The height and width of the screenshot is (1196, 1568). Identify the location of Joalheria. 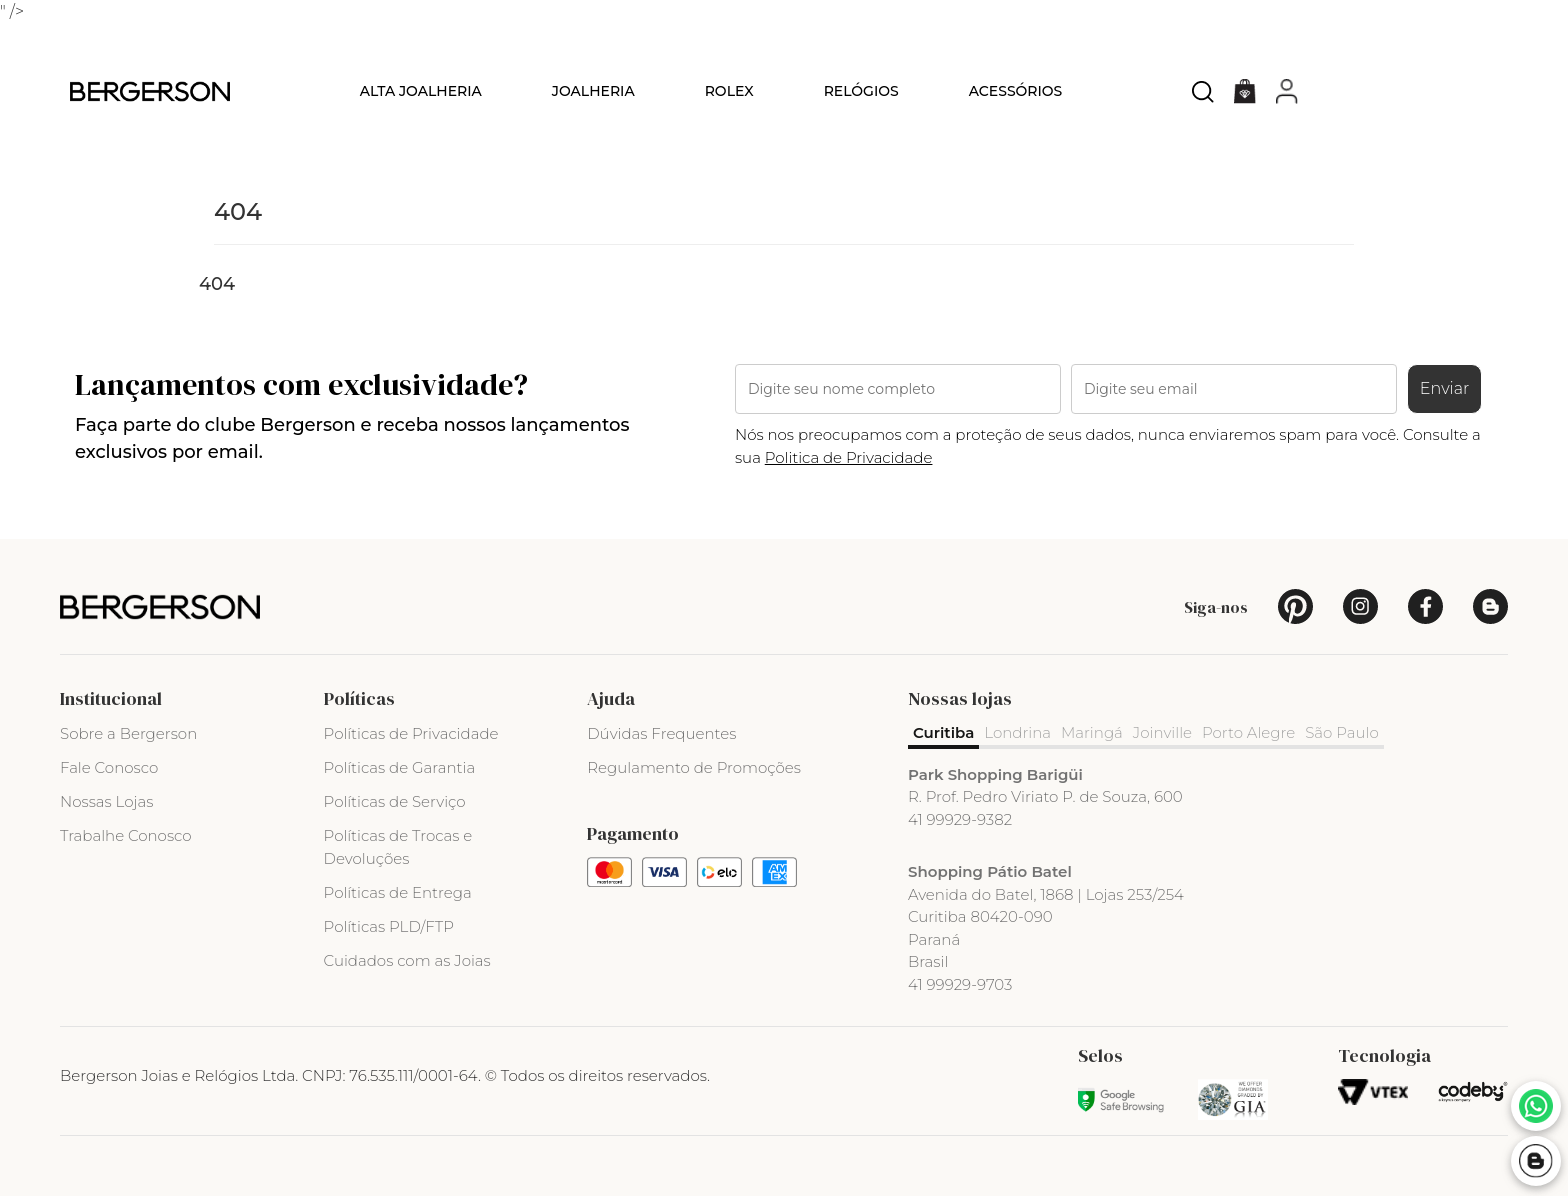
(593, 91).